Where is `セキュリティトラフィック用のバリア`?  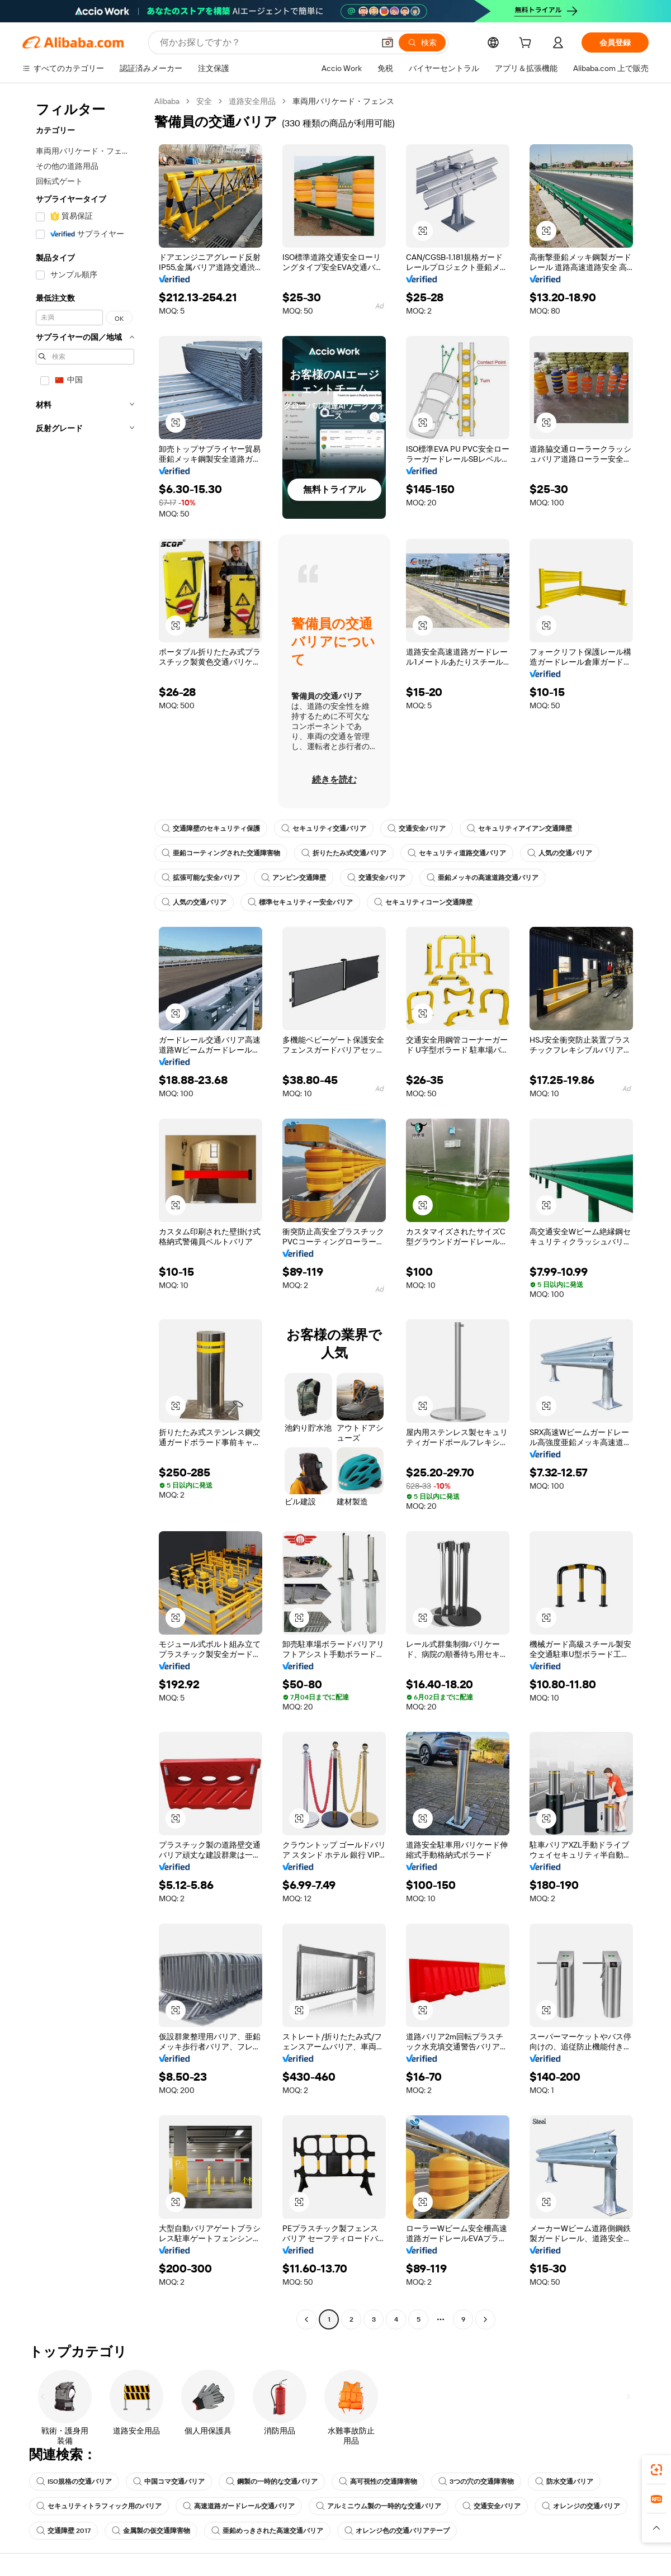 セキュリティトラフィック用のバリア is located at coordinates (99, 2506).